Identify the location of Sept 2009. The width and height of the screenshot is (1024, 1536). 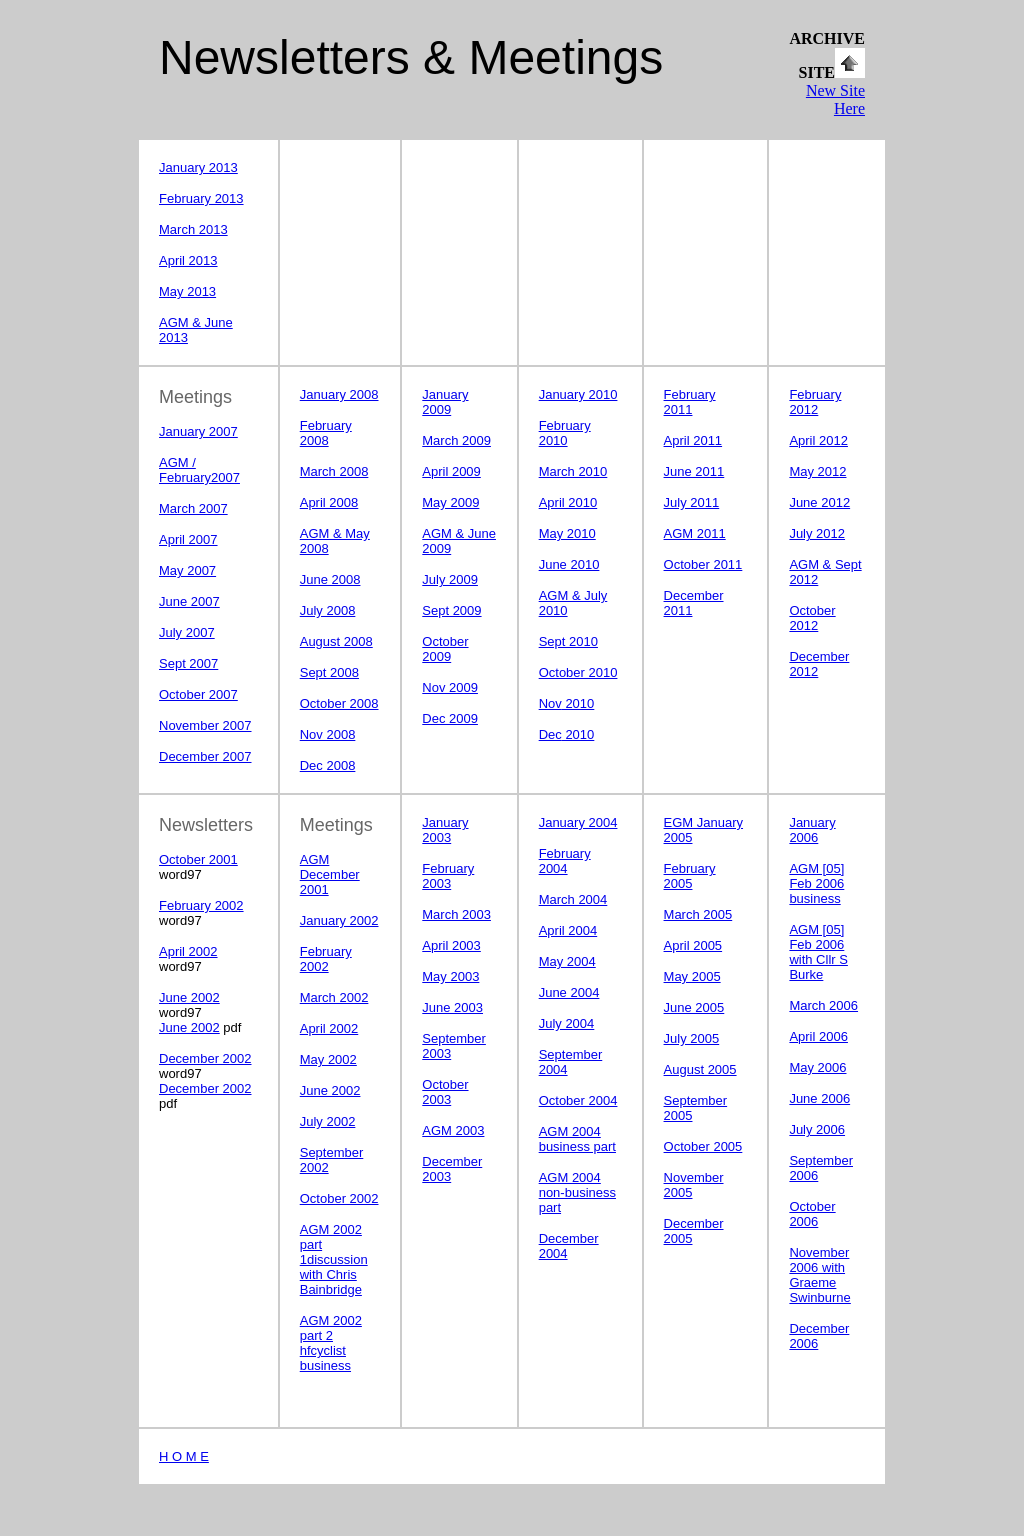
(451, 610).